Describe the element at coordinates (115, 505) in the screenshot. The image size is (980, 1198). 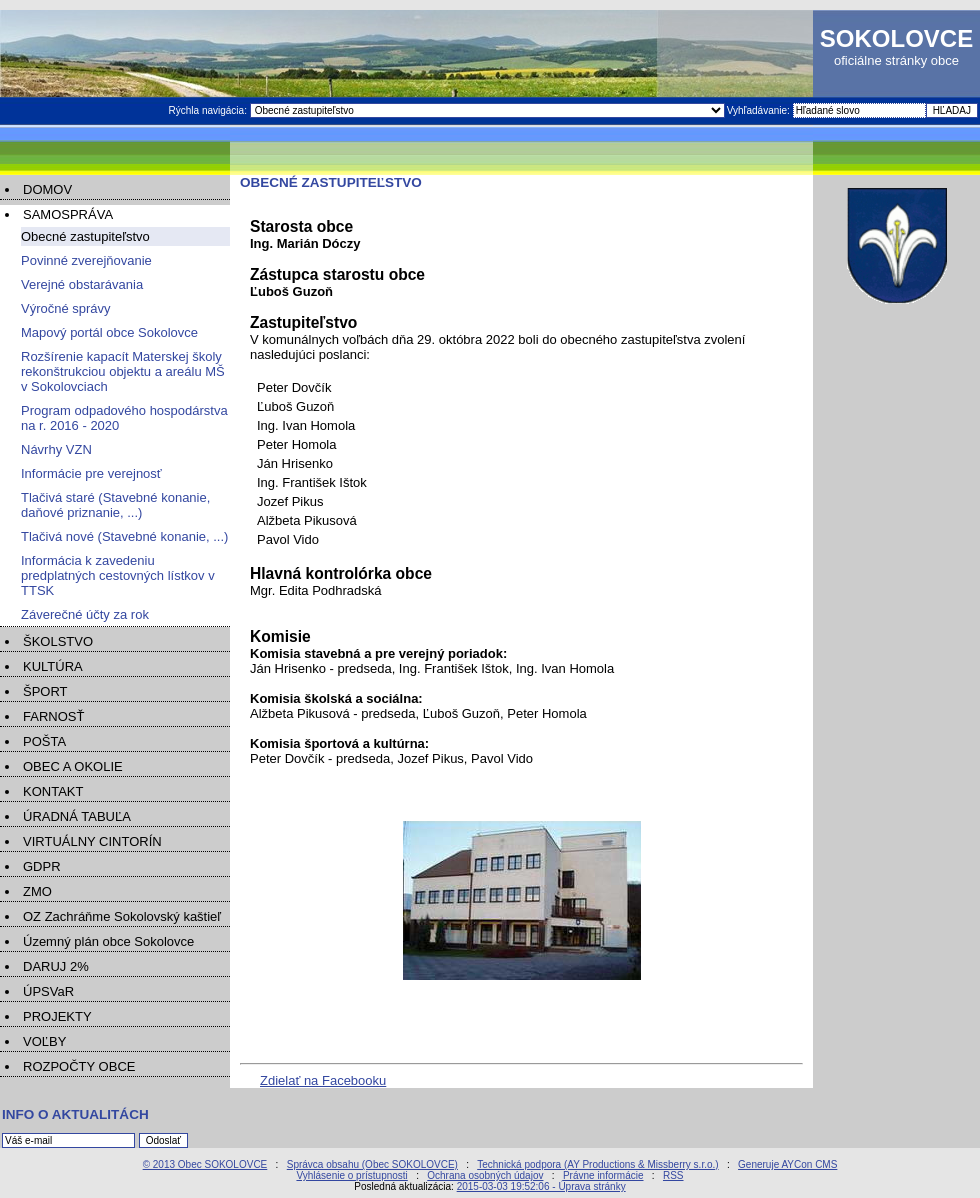
I see `Tlačivá staré (Stavebné konanie, daňové priznanie, ...)` at that location.